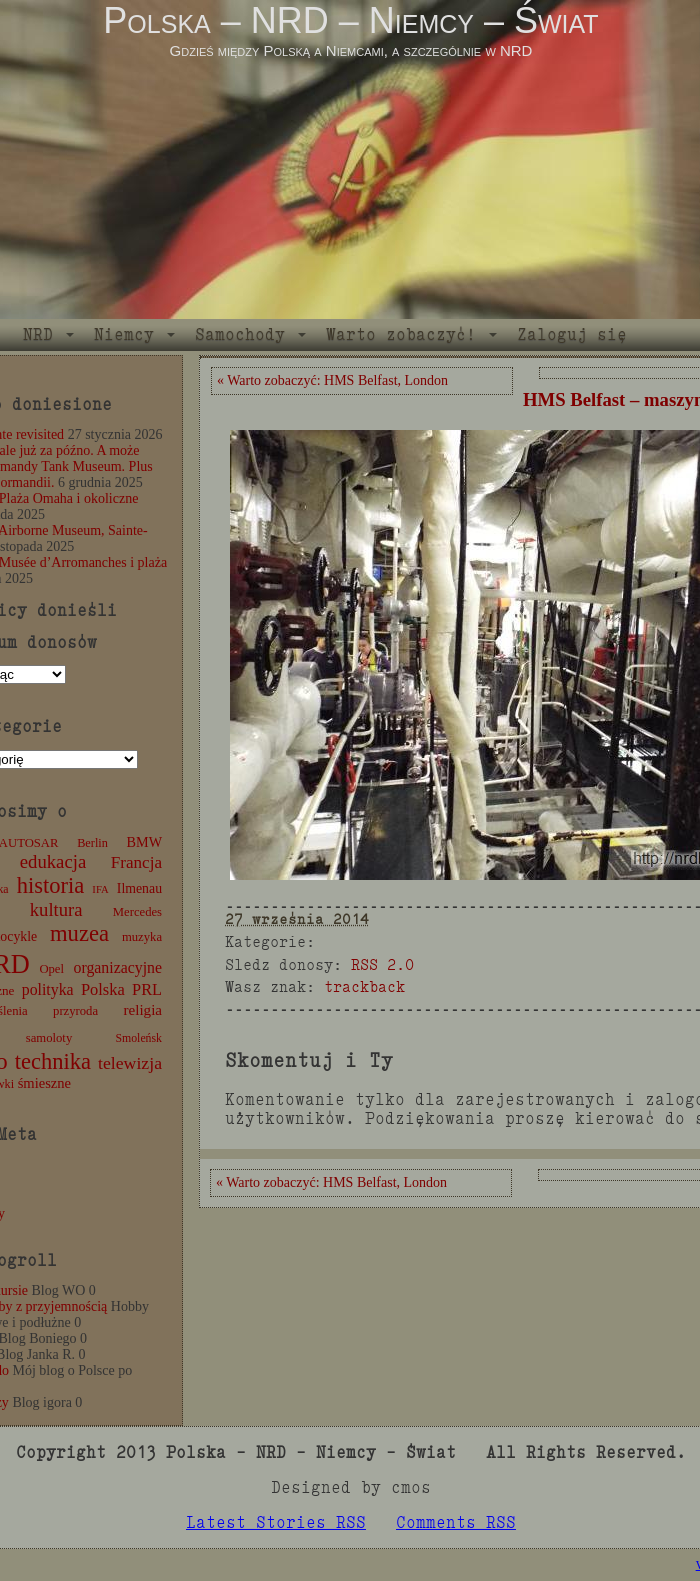 The height and width of the screenshot is (1581, 700). I want to click on śmieszne [śmieszne (17 elementów)], so click(44, 1083).